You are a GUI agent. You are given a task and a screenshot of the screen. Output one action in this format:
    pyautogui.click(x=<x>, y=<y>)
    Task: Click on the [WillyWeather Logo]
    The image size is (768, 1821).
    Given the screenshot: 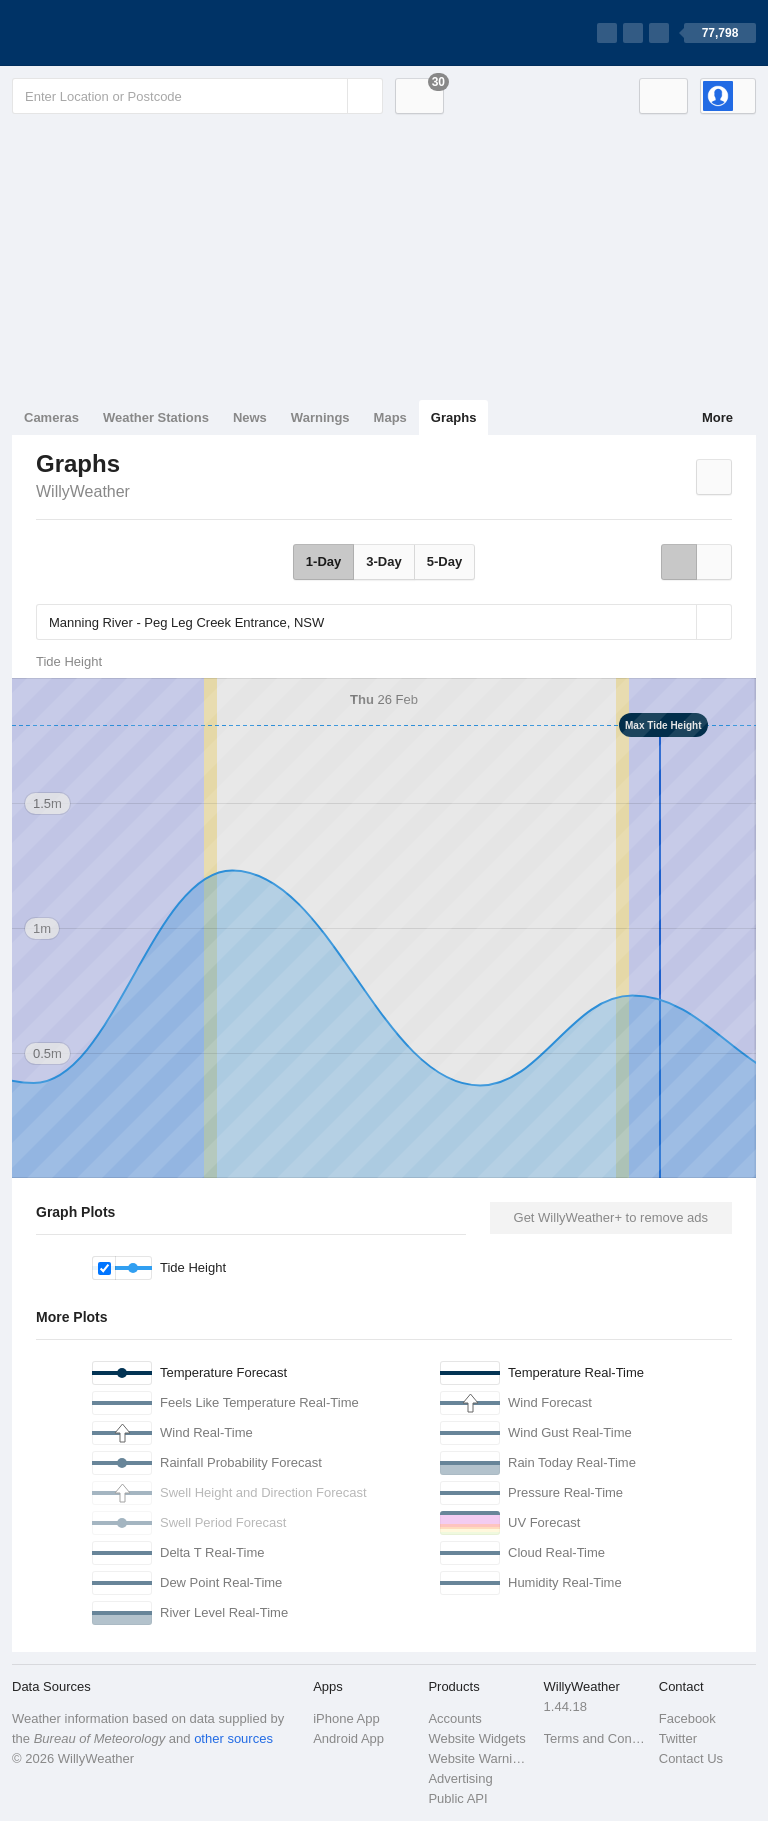 What is the action you would take?
    pyautogui.click(x=106, y=33)
    